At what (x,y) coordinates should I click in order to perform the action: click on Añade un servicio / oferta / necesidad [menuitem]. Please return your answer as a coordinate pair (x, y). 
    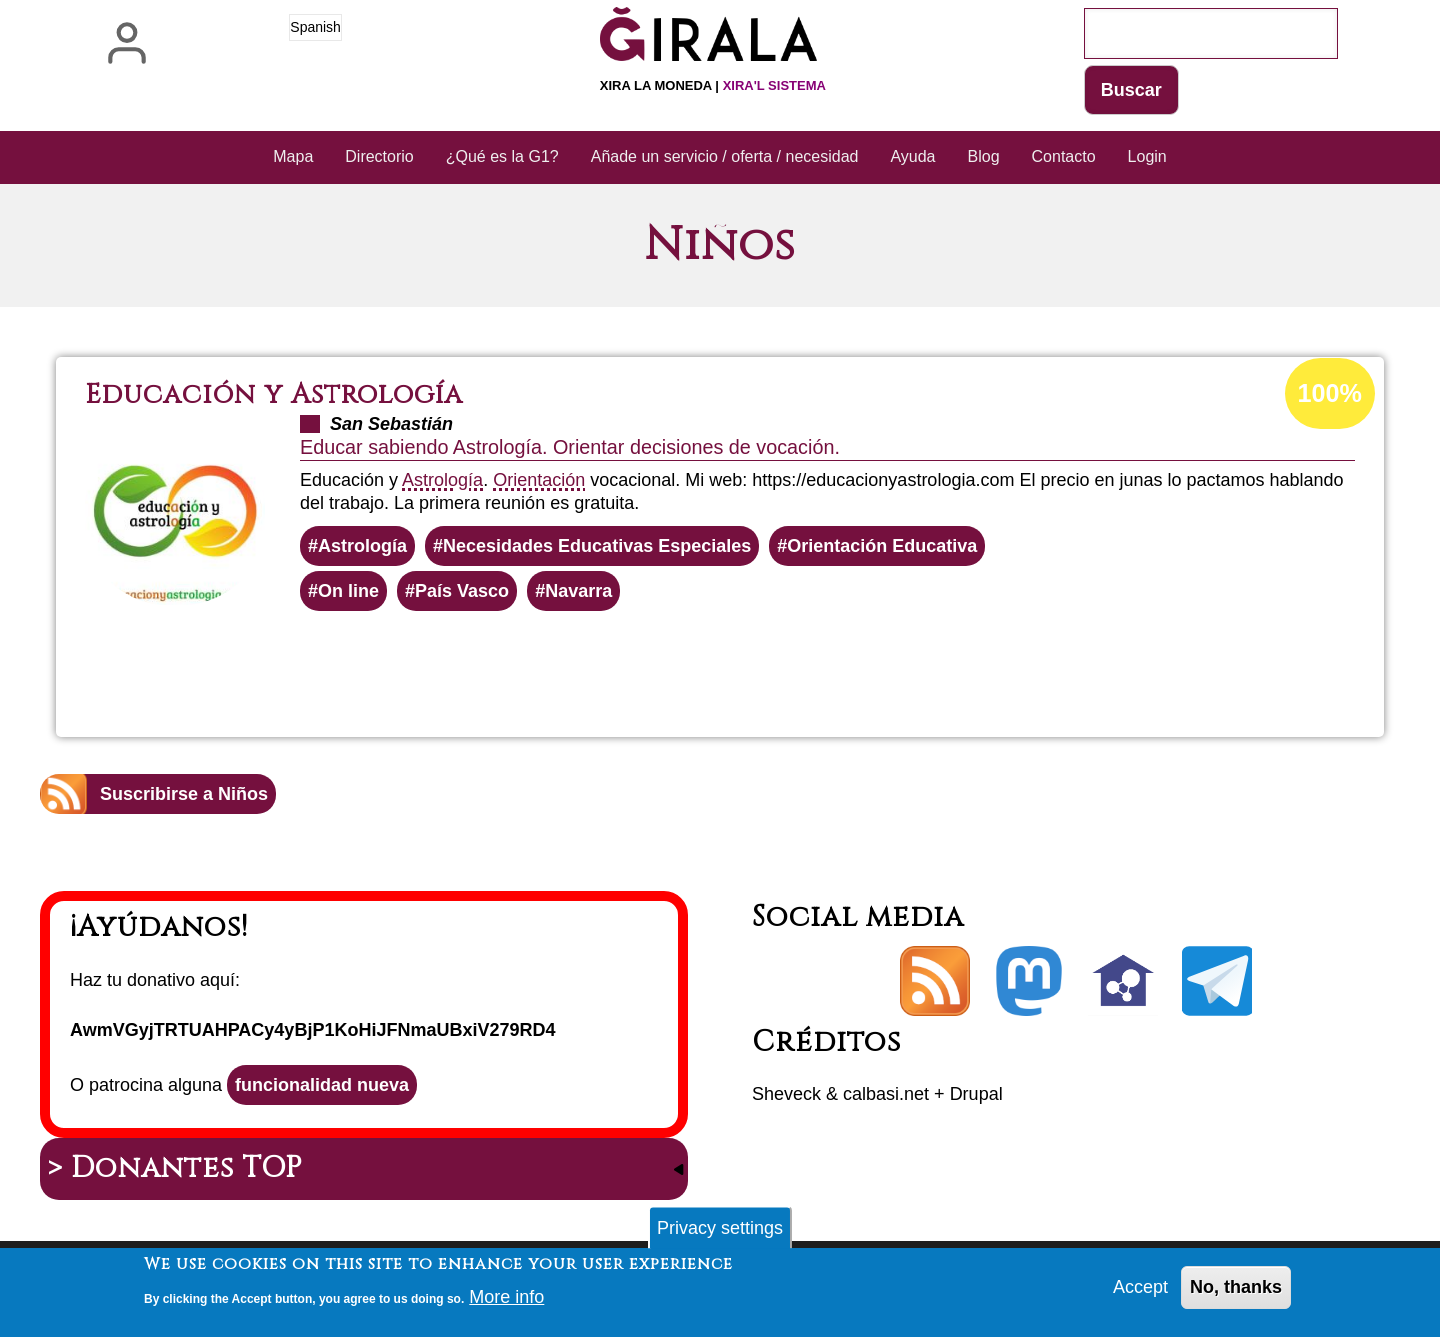
    Looking at the image, I should click on (725, 156).